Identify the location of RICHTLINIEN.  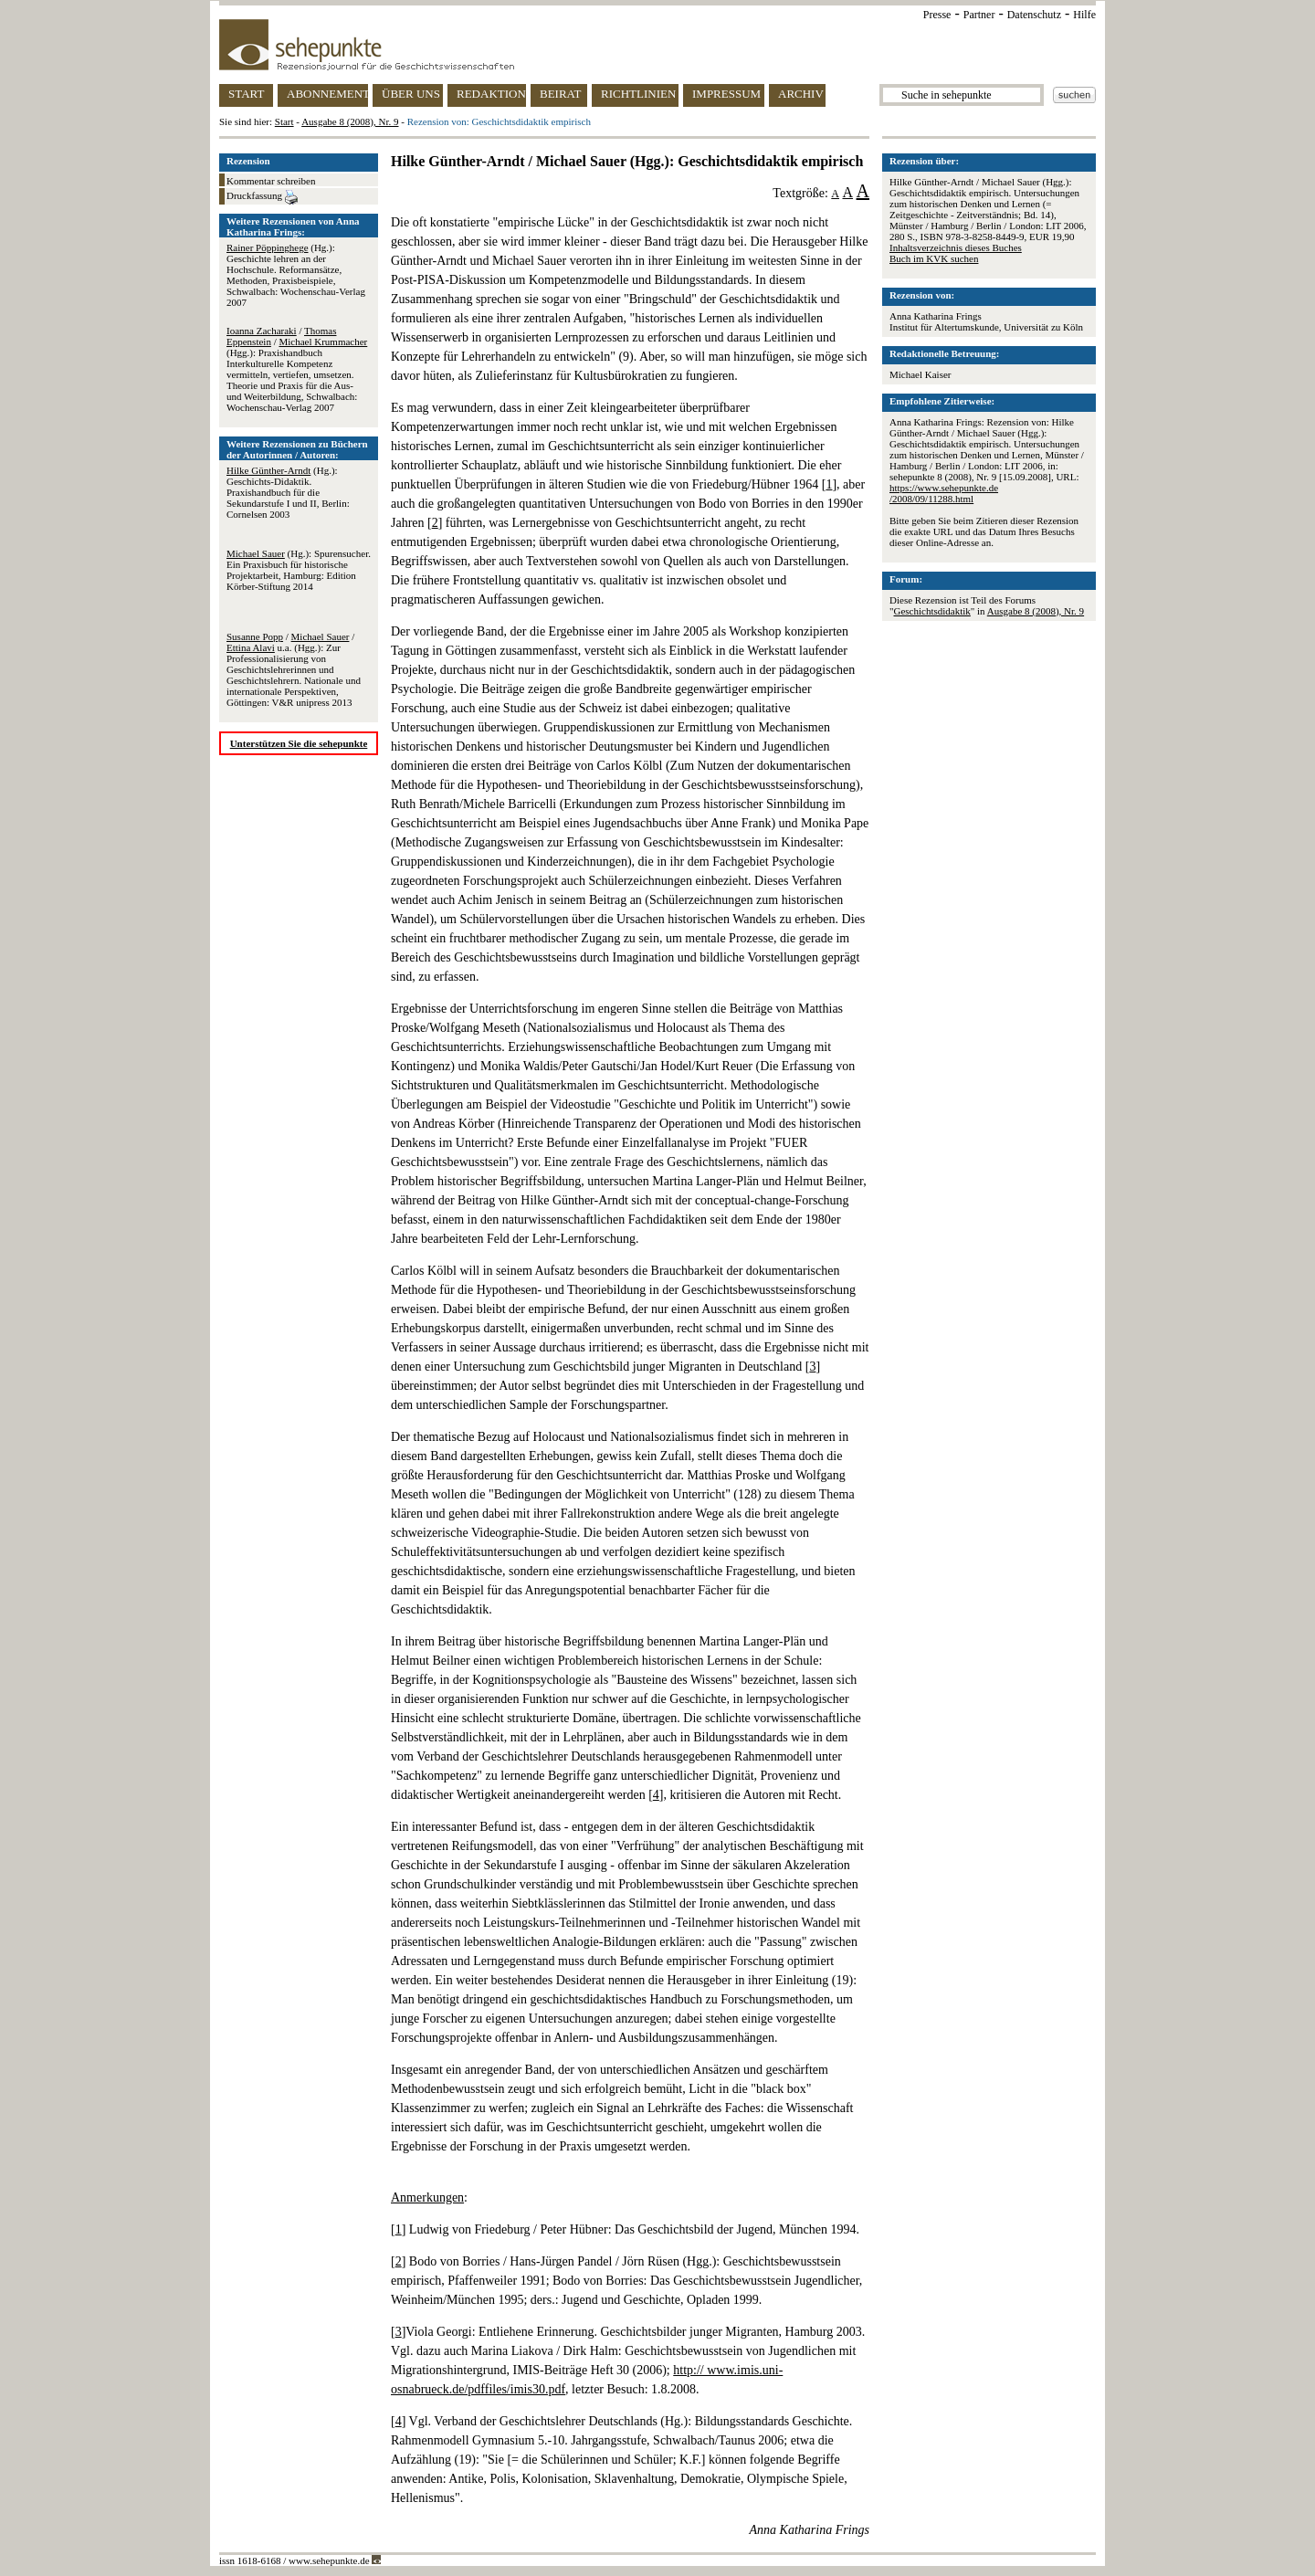
(638, 93).